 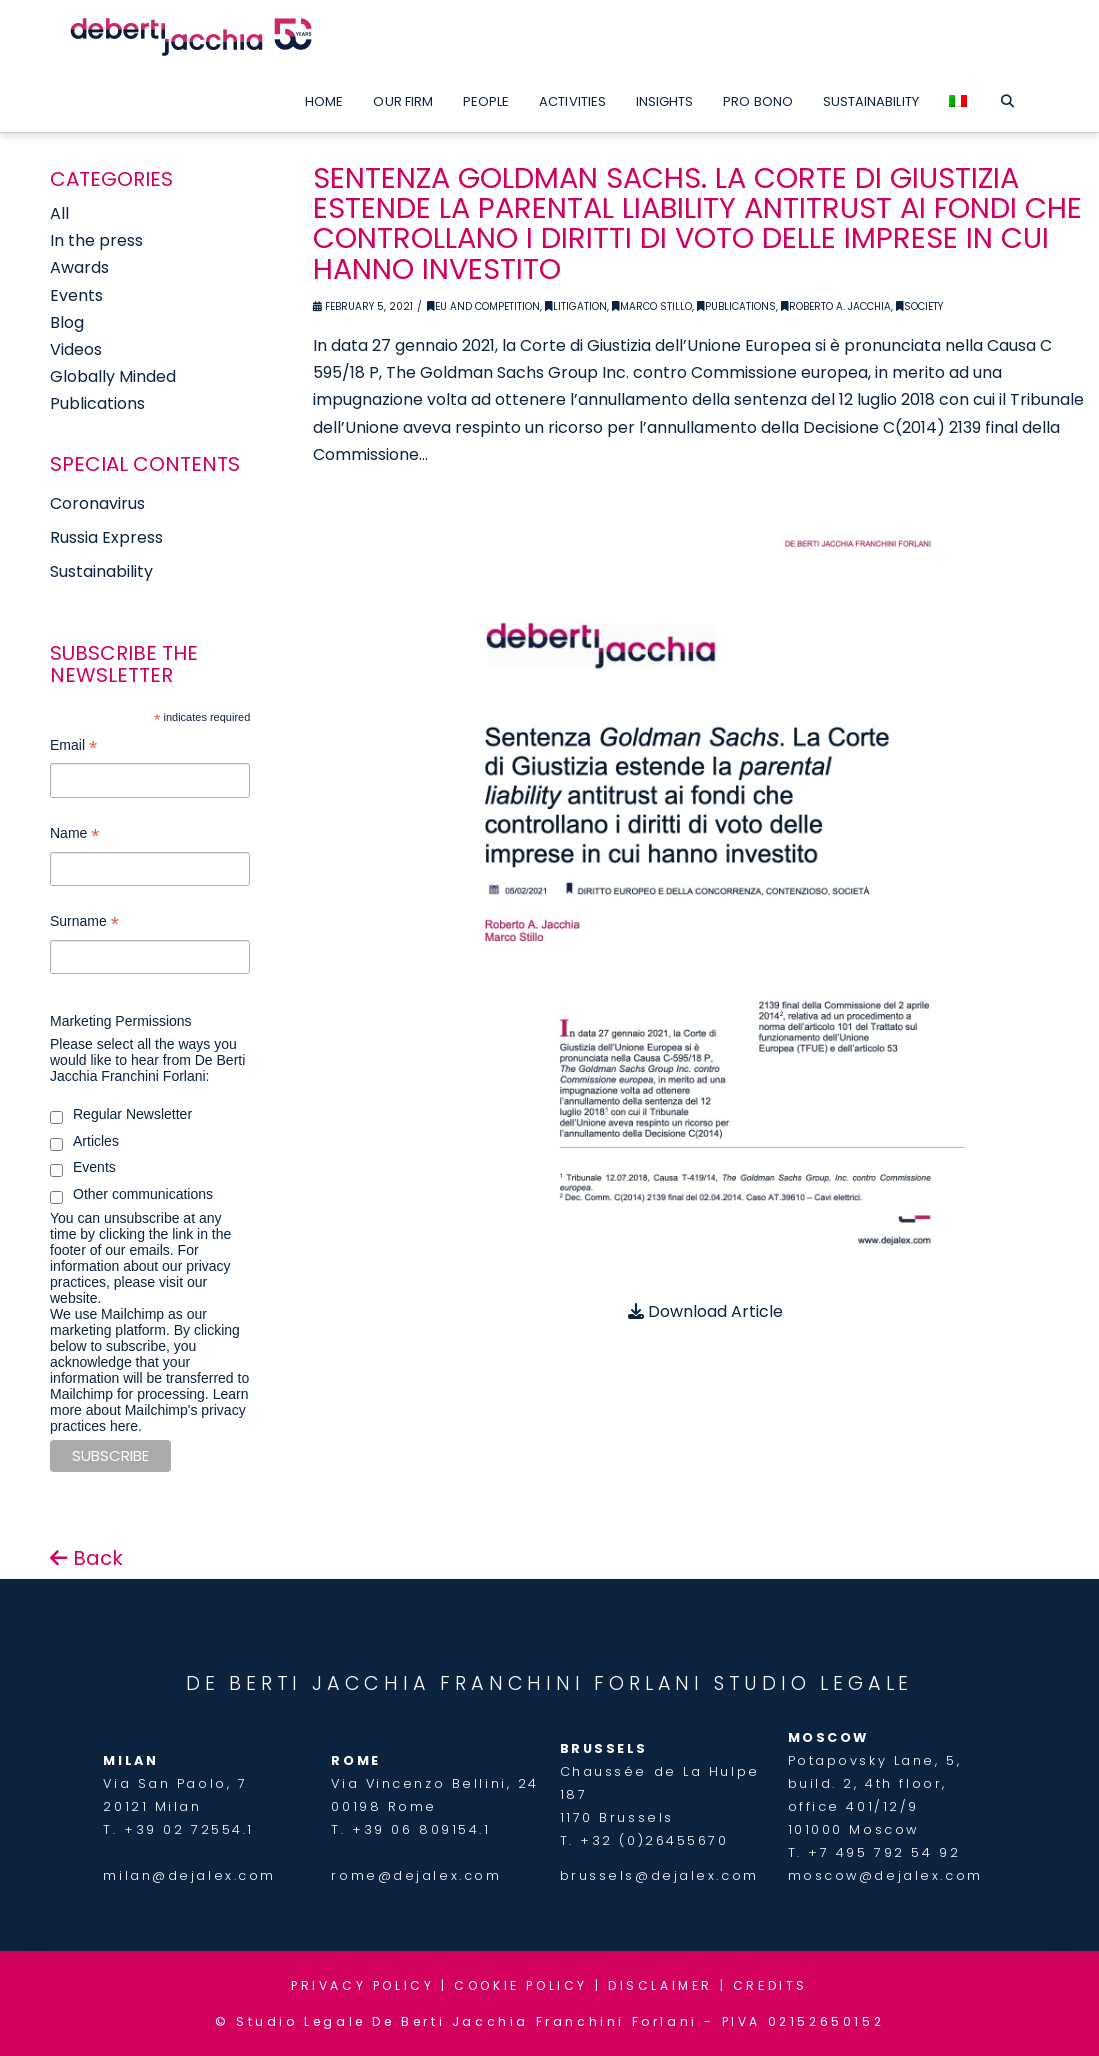 What do you see at coordinates (76, 295) in the screenshot?
I see `Events` at bounding box center [76, 295].